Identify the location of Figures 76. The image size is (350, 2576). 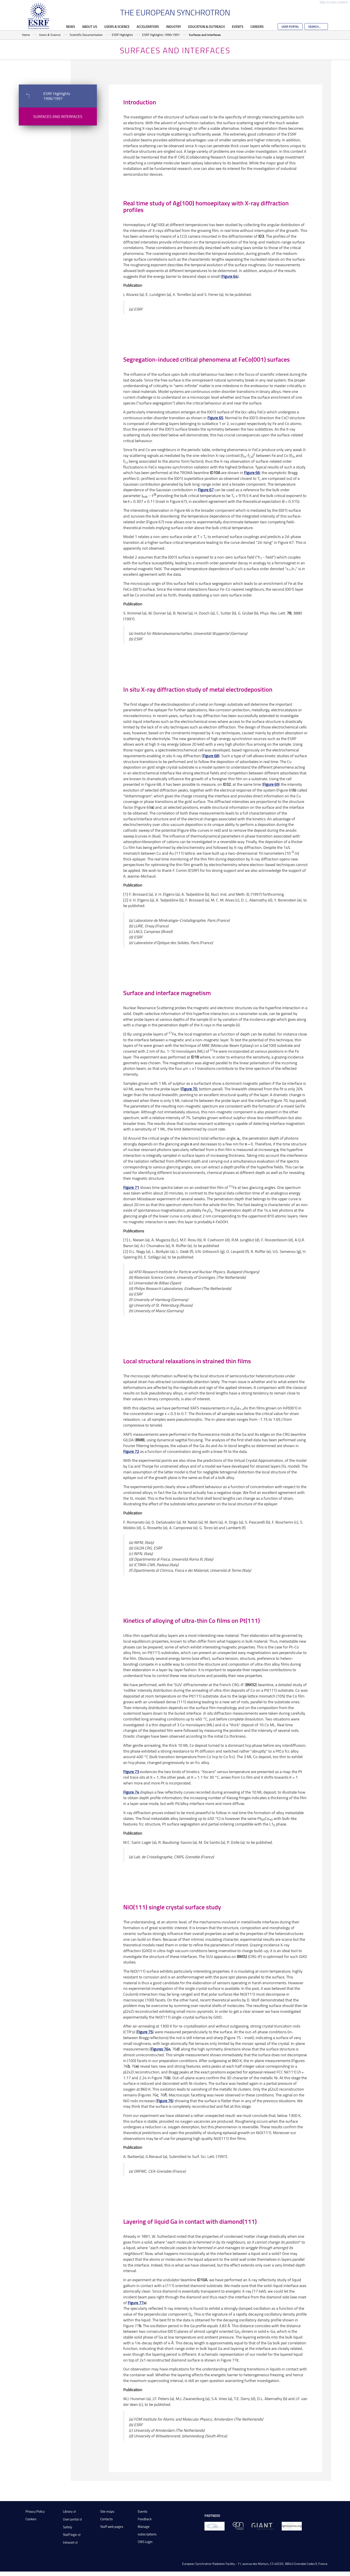
(159, 2049).